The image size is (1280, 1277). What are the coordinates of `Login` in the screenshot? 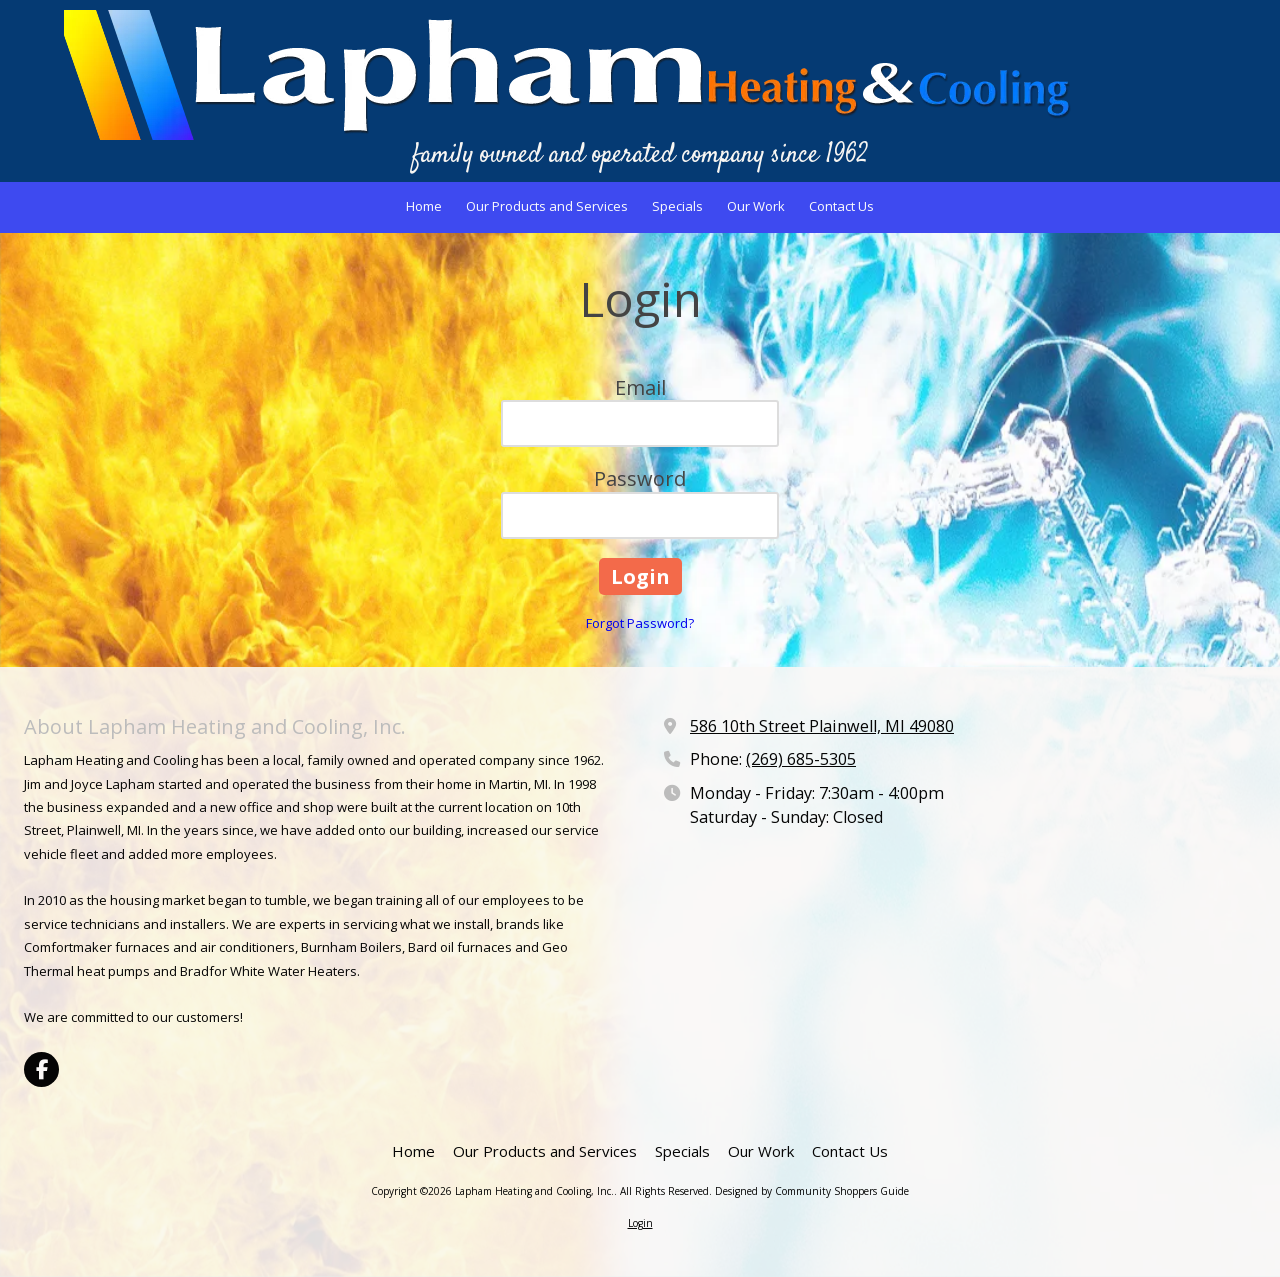 It's located at (640, 1223).